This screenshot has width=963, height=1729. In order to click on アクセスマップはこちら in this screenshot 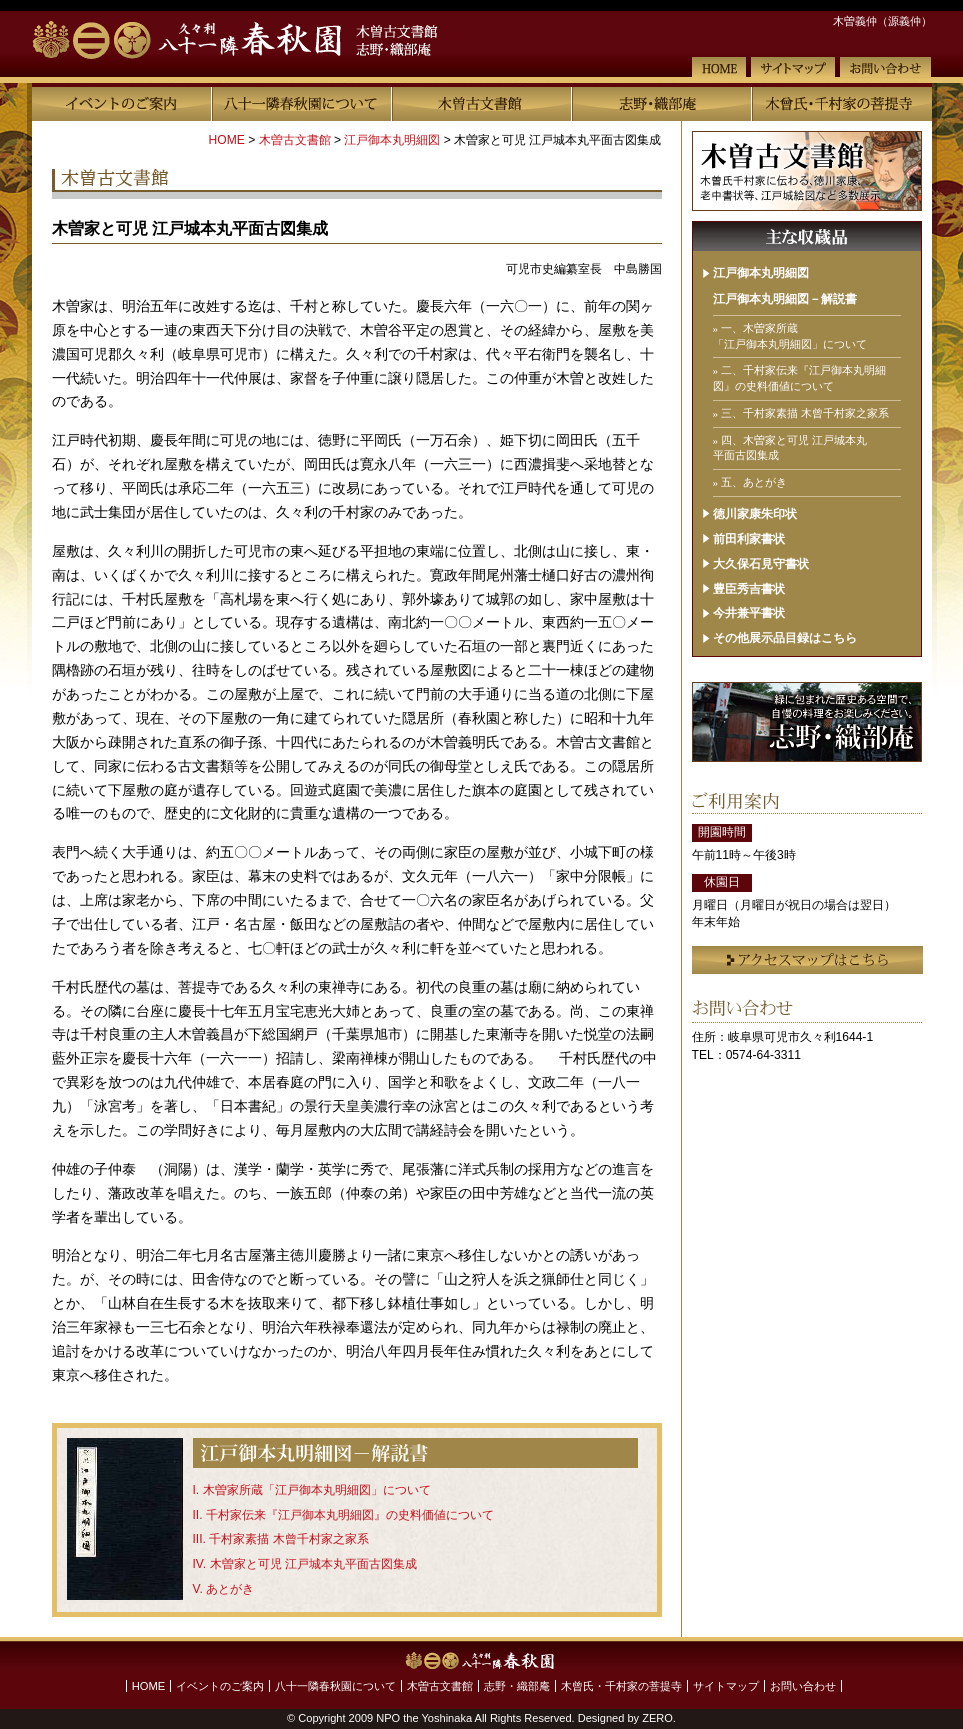, I will do `click(807, 960)`.